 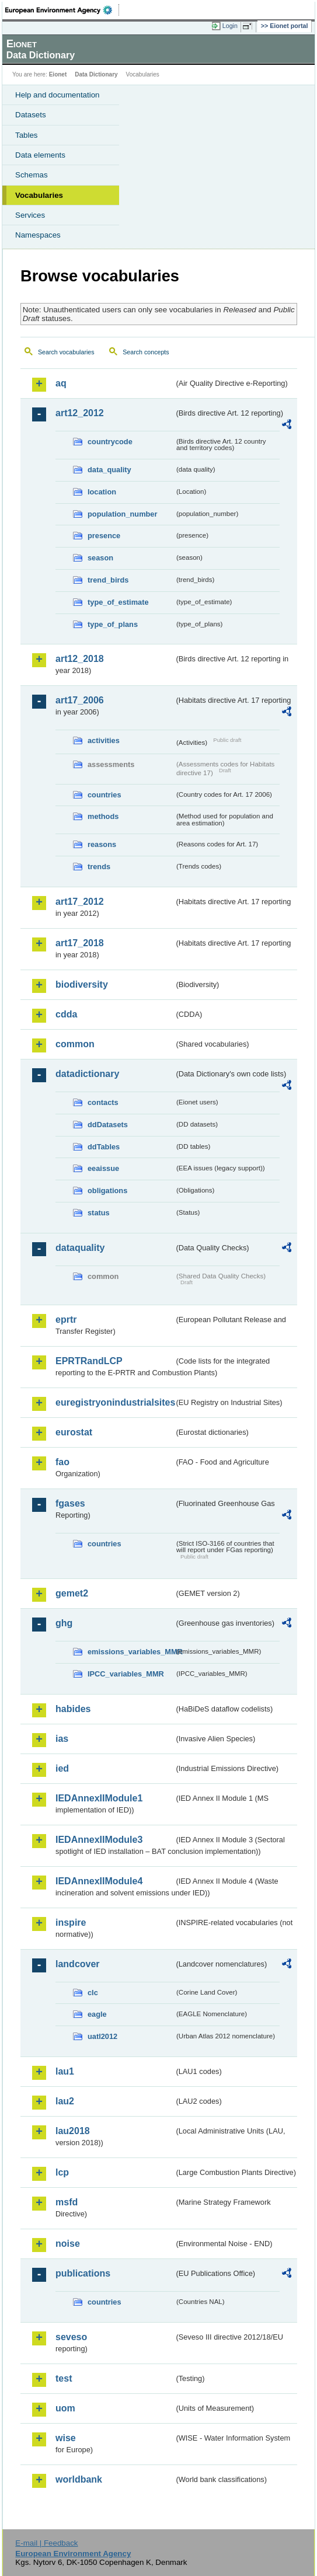 I want to click on fao, so click(x=62, y=1462).